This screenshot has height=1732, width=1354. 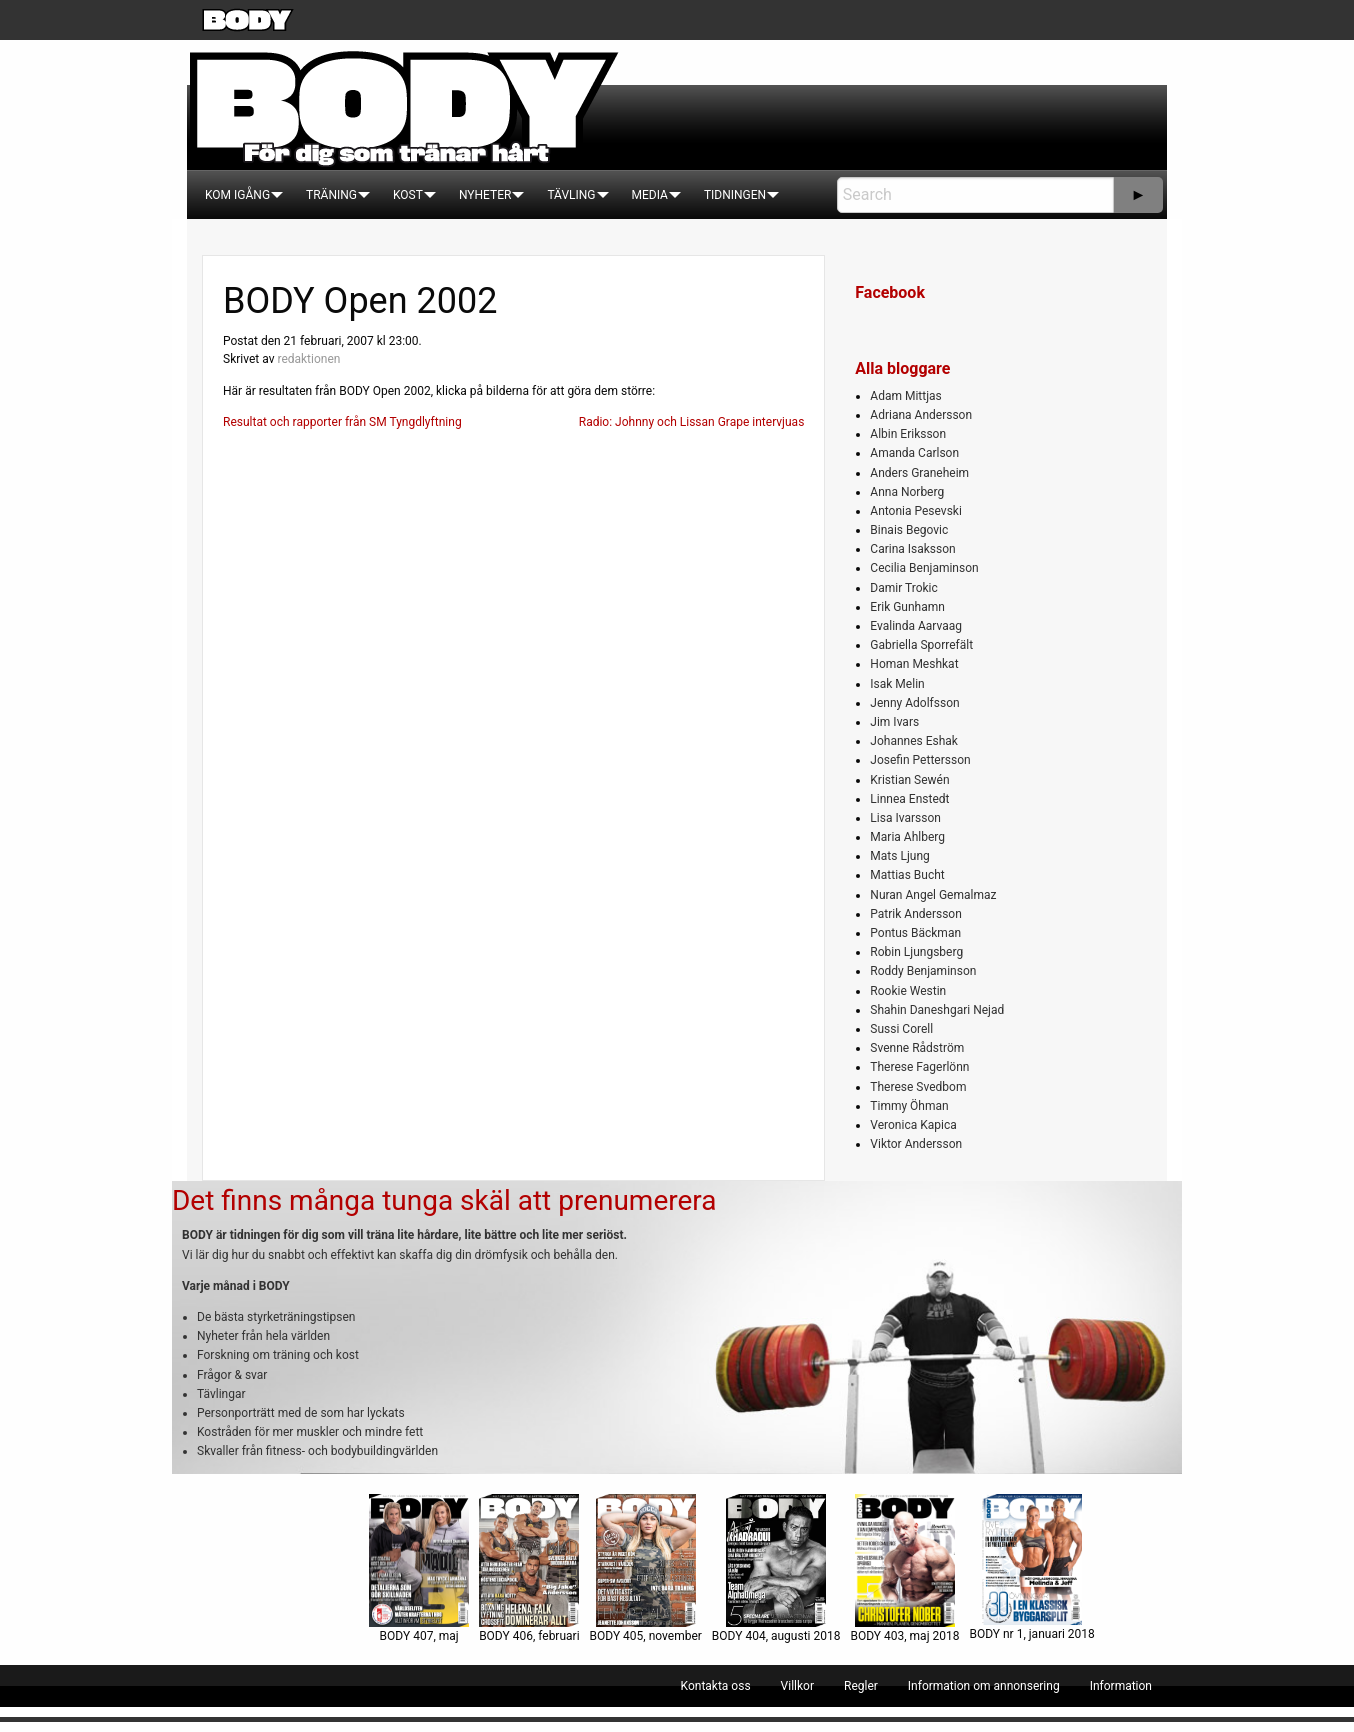 What do you see at coordinates (408, 195) in the screenshot?
I see `Kost` at bounding box center [408, 195].